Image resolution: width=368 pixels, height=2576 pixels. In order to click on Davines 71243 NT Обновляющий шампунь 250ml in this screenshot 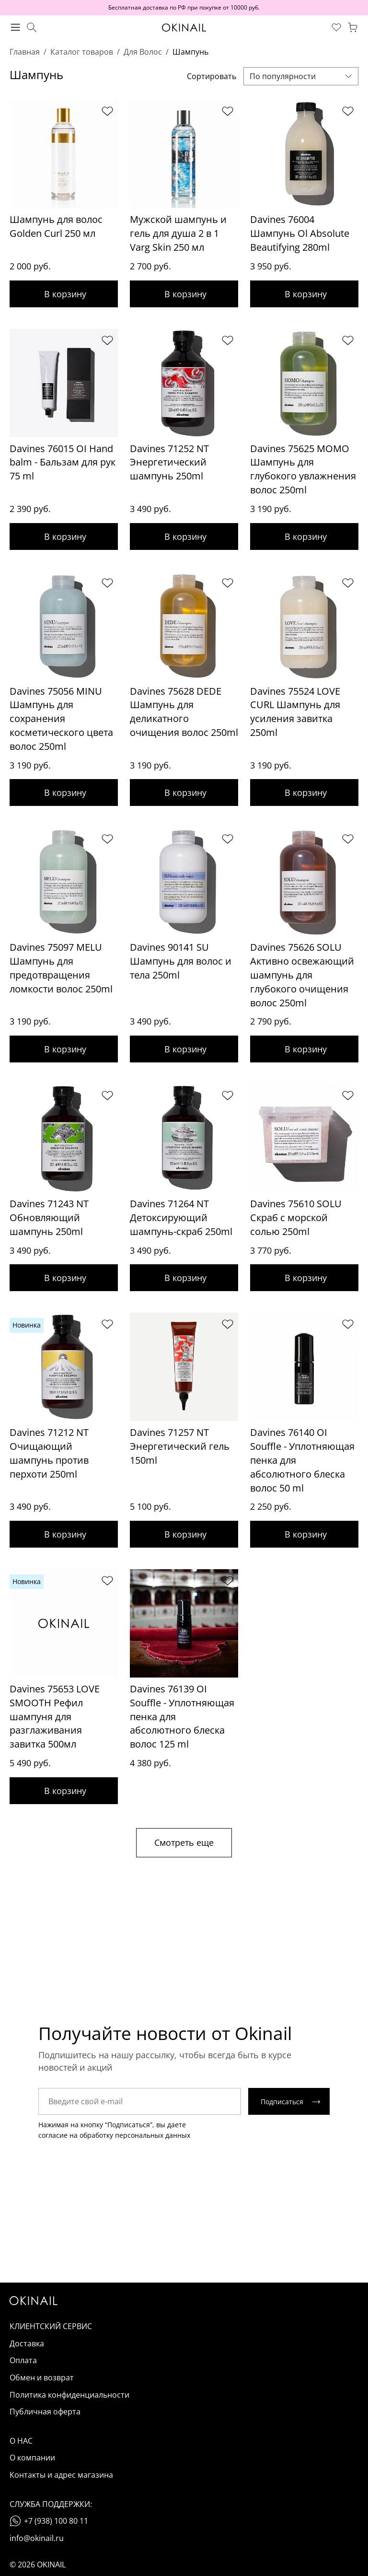, I will do `click(49, 1217)`.